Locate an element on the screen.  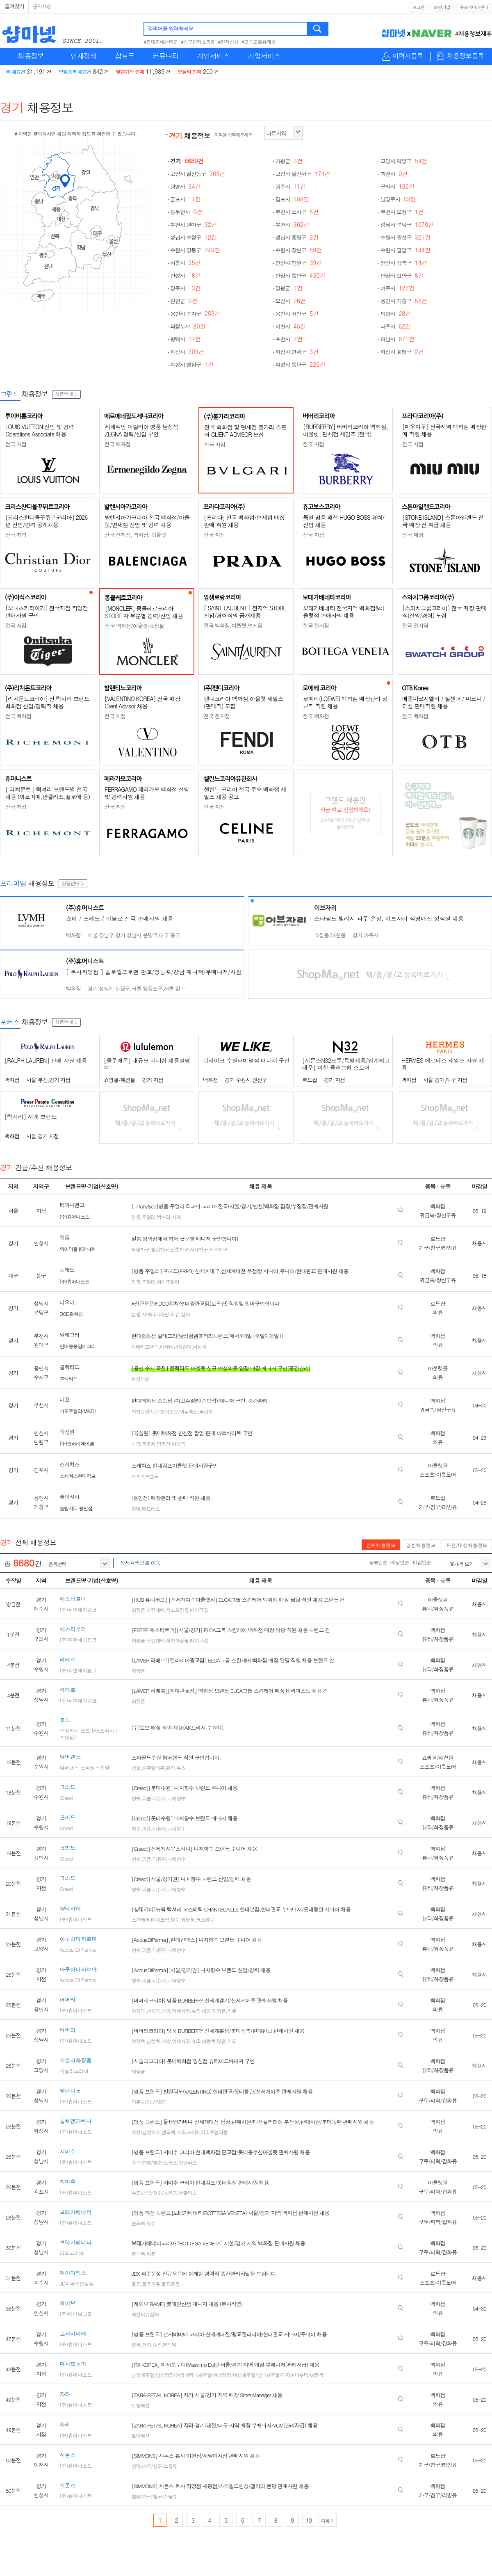
용인시 수지구 is located at coordinates (195, 313).